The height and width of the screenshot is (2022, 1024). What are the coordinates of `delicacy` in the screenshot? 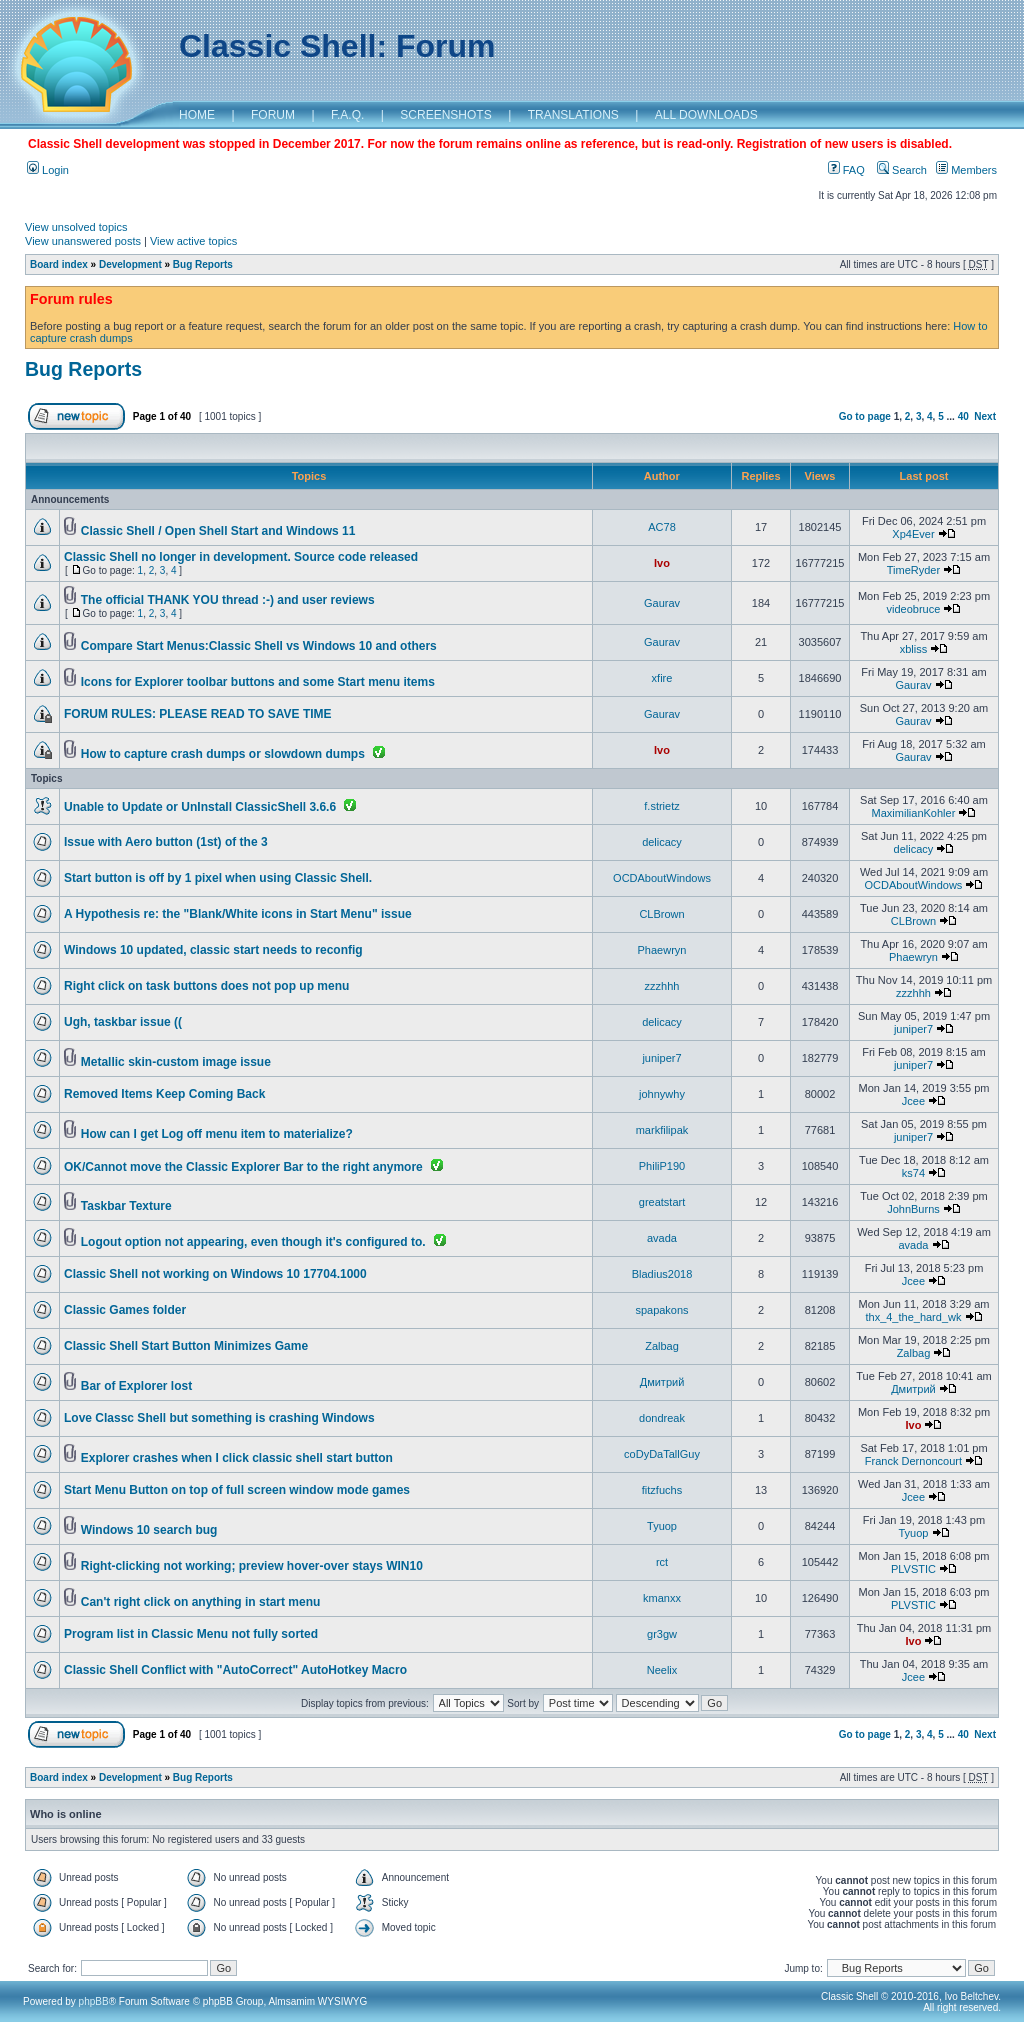 It's located at (662, 842).